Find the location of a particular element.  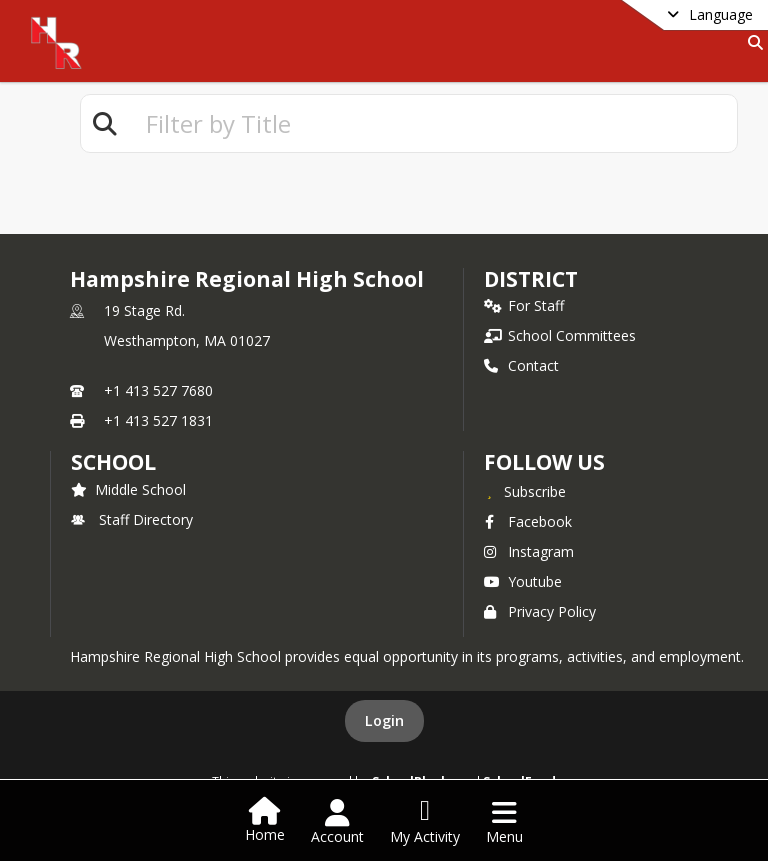

Middle School is located at coordinates (128, 489).